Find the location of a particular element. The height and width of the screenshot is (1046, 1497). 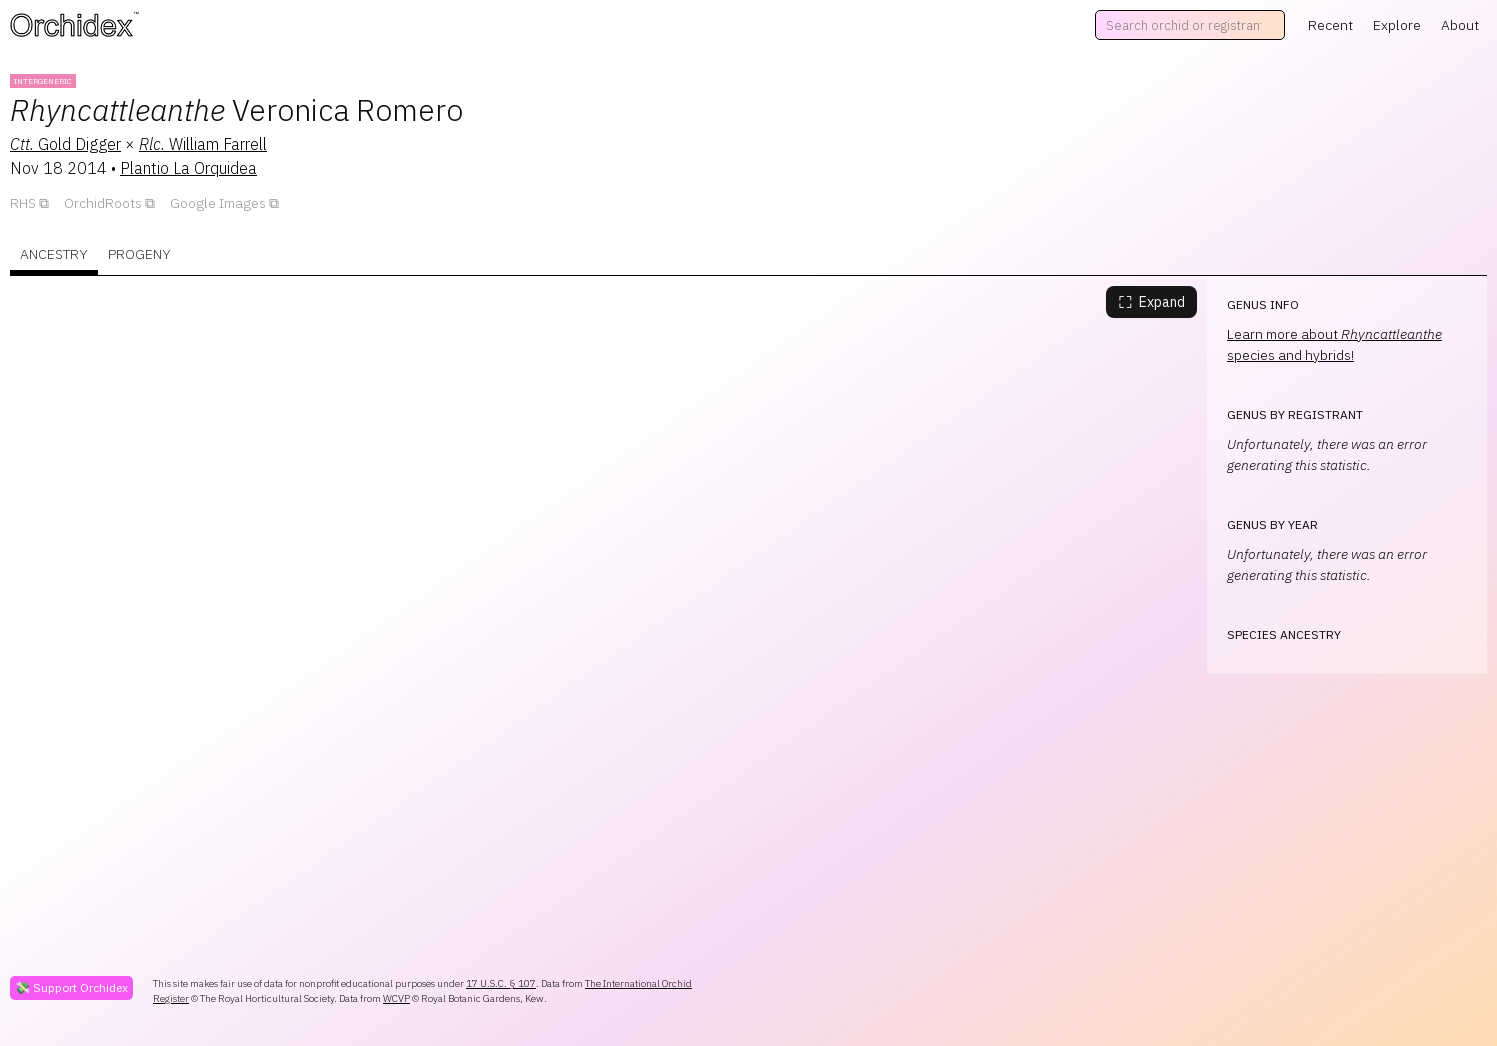

Progeny is located at coordinates (139, 254).